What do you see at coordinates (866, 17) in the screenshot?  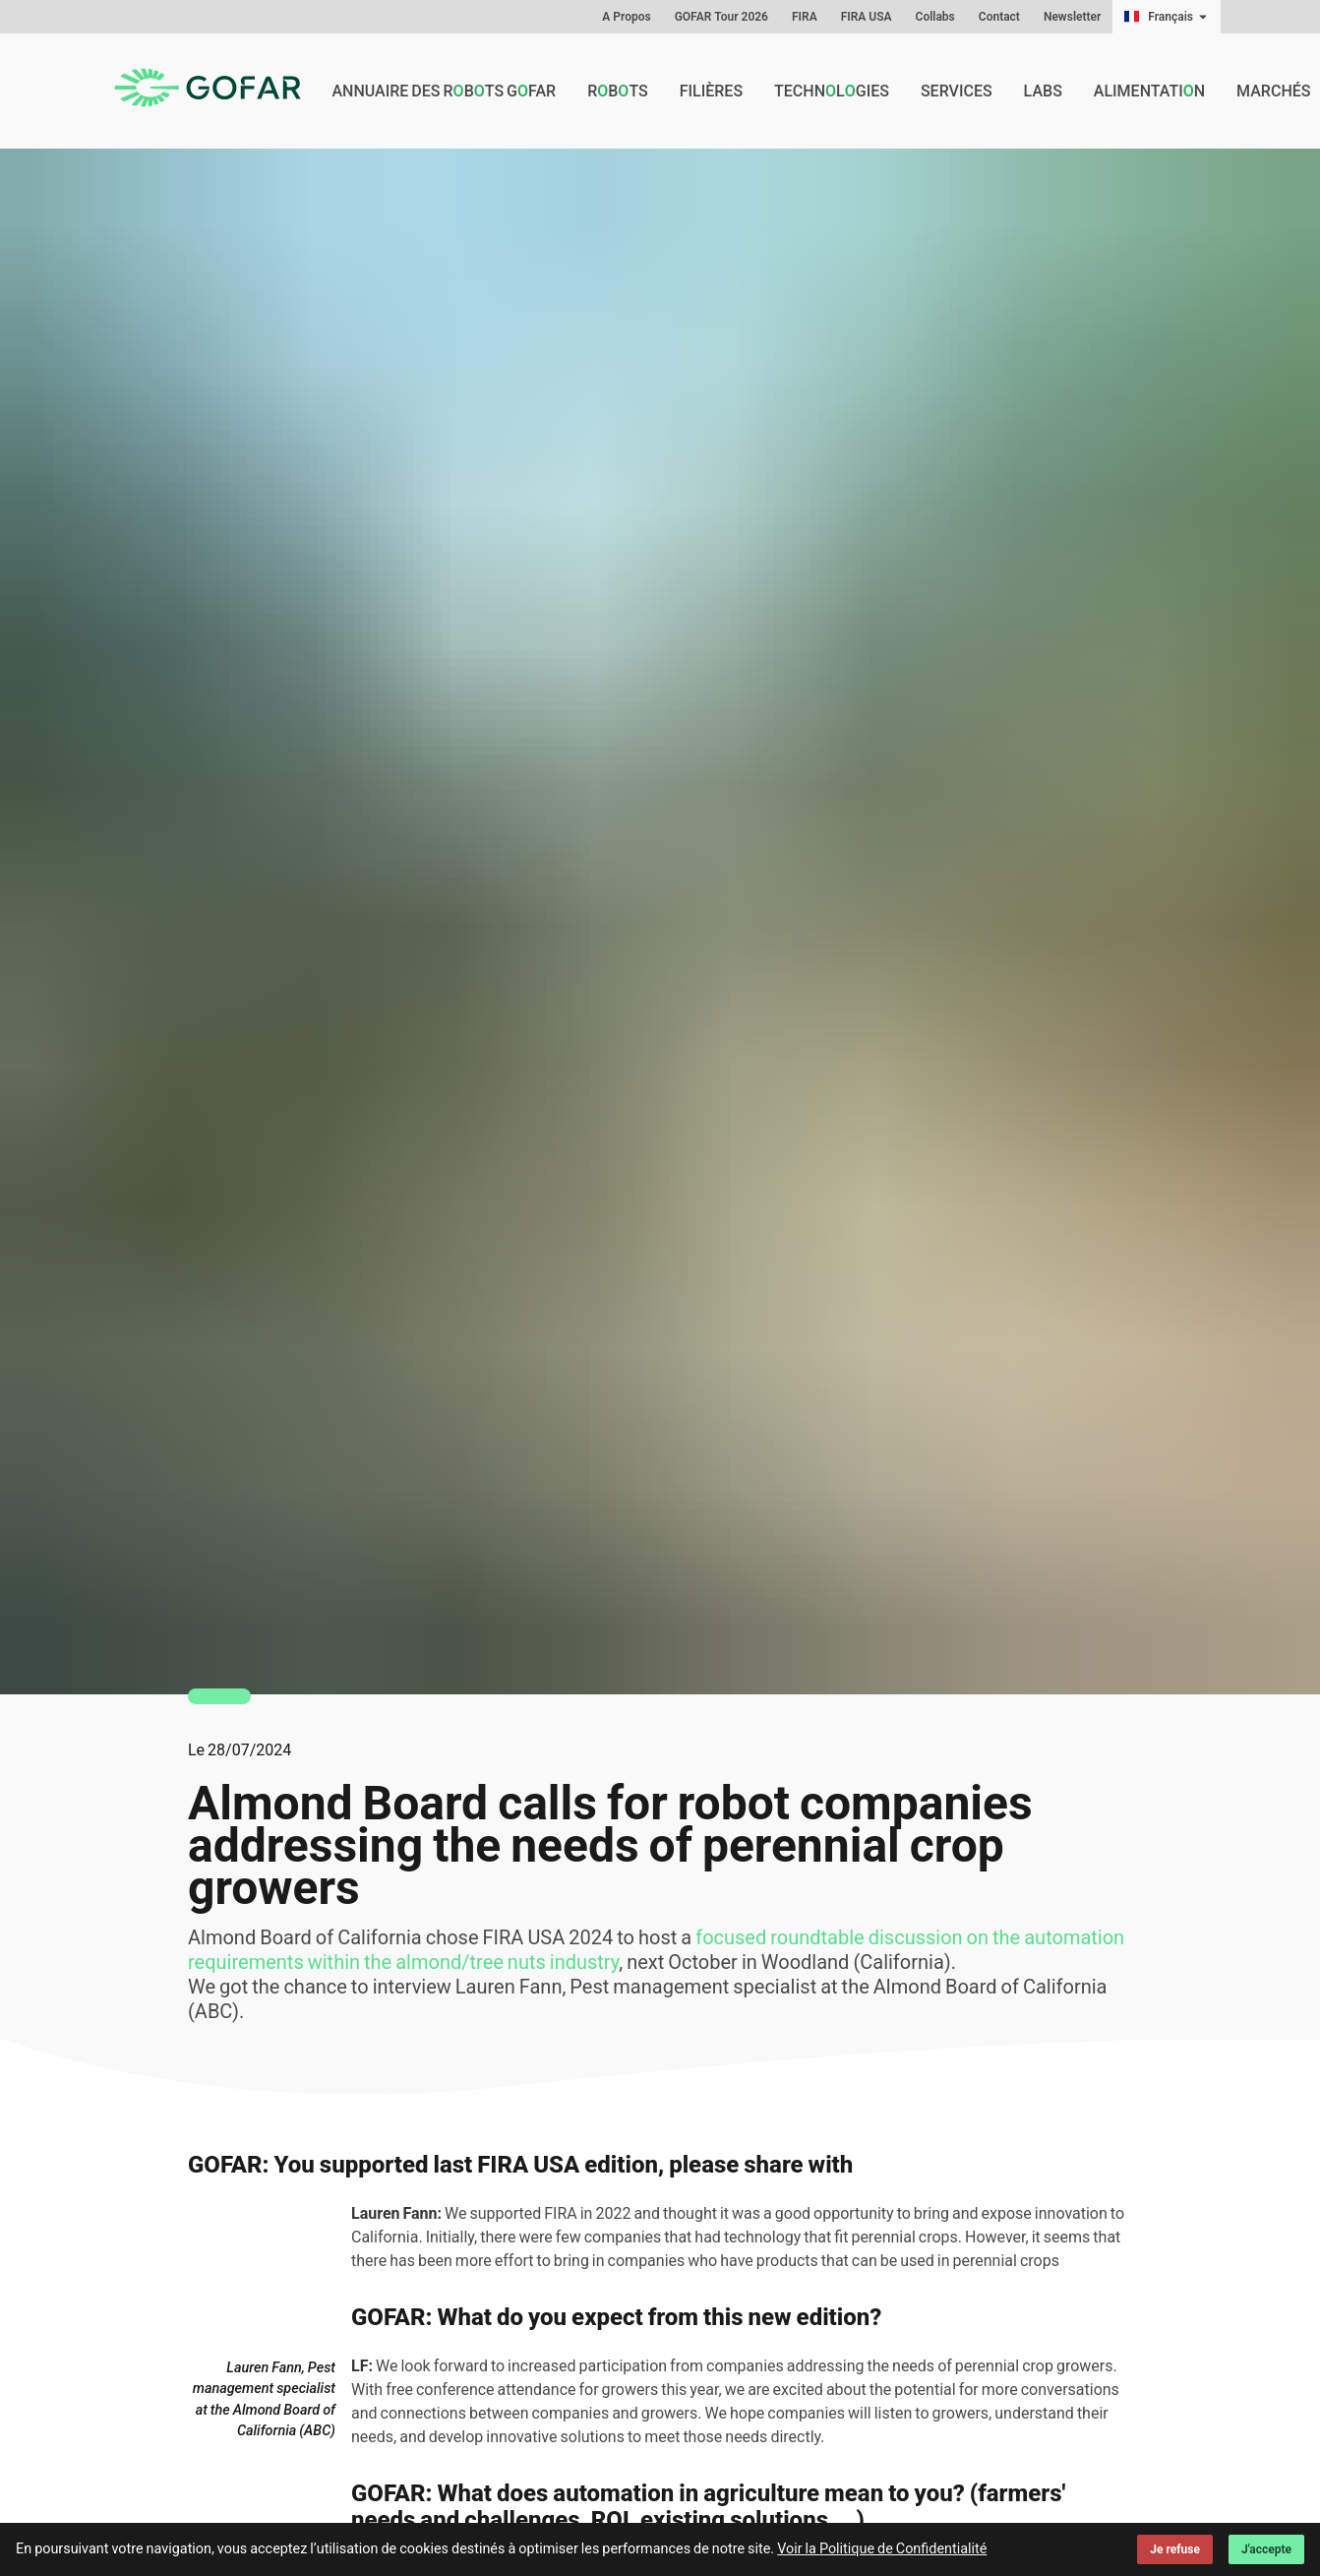 I see `FIRA USA` at bounding box center [866, 17].